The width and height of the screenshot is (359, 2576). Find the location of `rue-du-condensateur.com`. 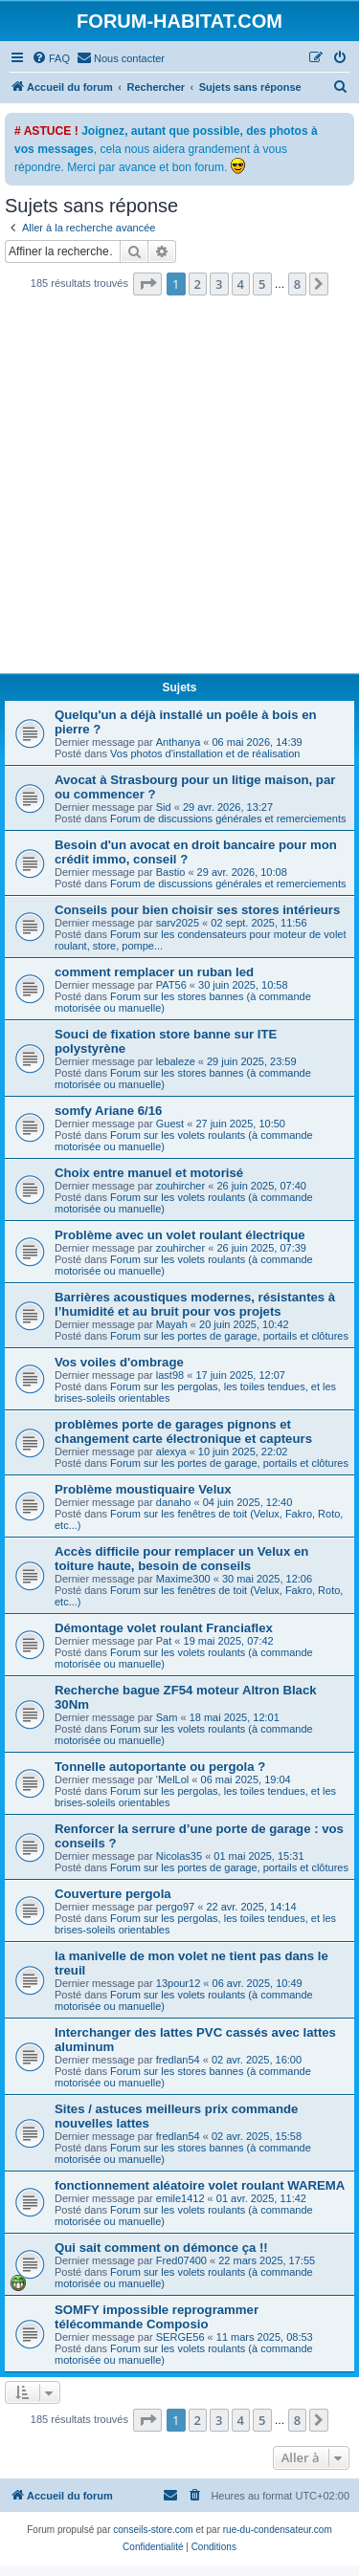

rue-du-condensateur.com is located at coordinates (277, 2529).